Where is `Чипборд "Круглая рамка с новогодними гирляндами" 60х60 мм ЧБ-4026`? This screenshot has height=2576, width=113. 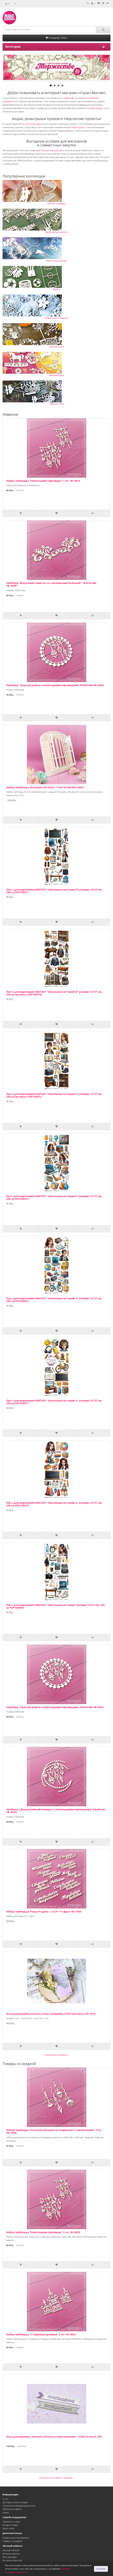 Чипборд "Круглая рамка с новогодними гирляндами" 60х60 мм ЧБ-4026 is located at coordinates (55, 685).